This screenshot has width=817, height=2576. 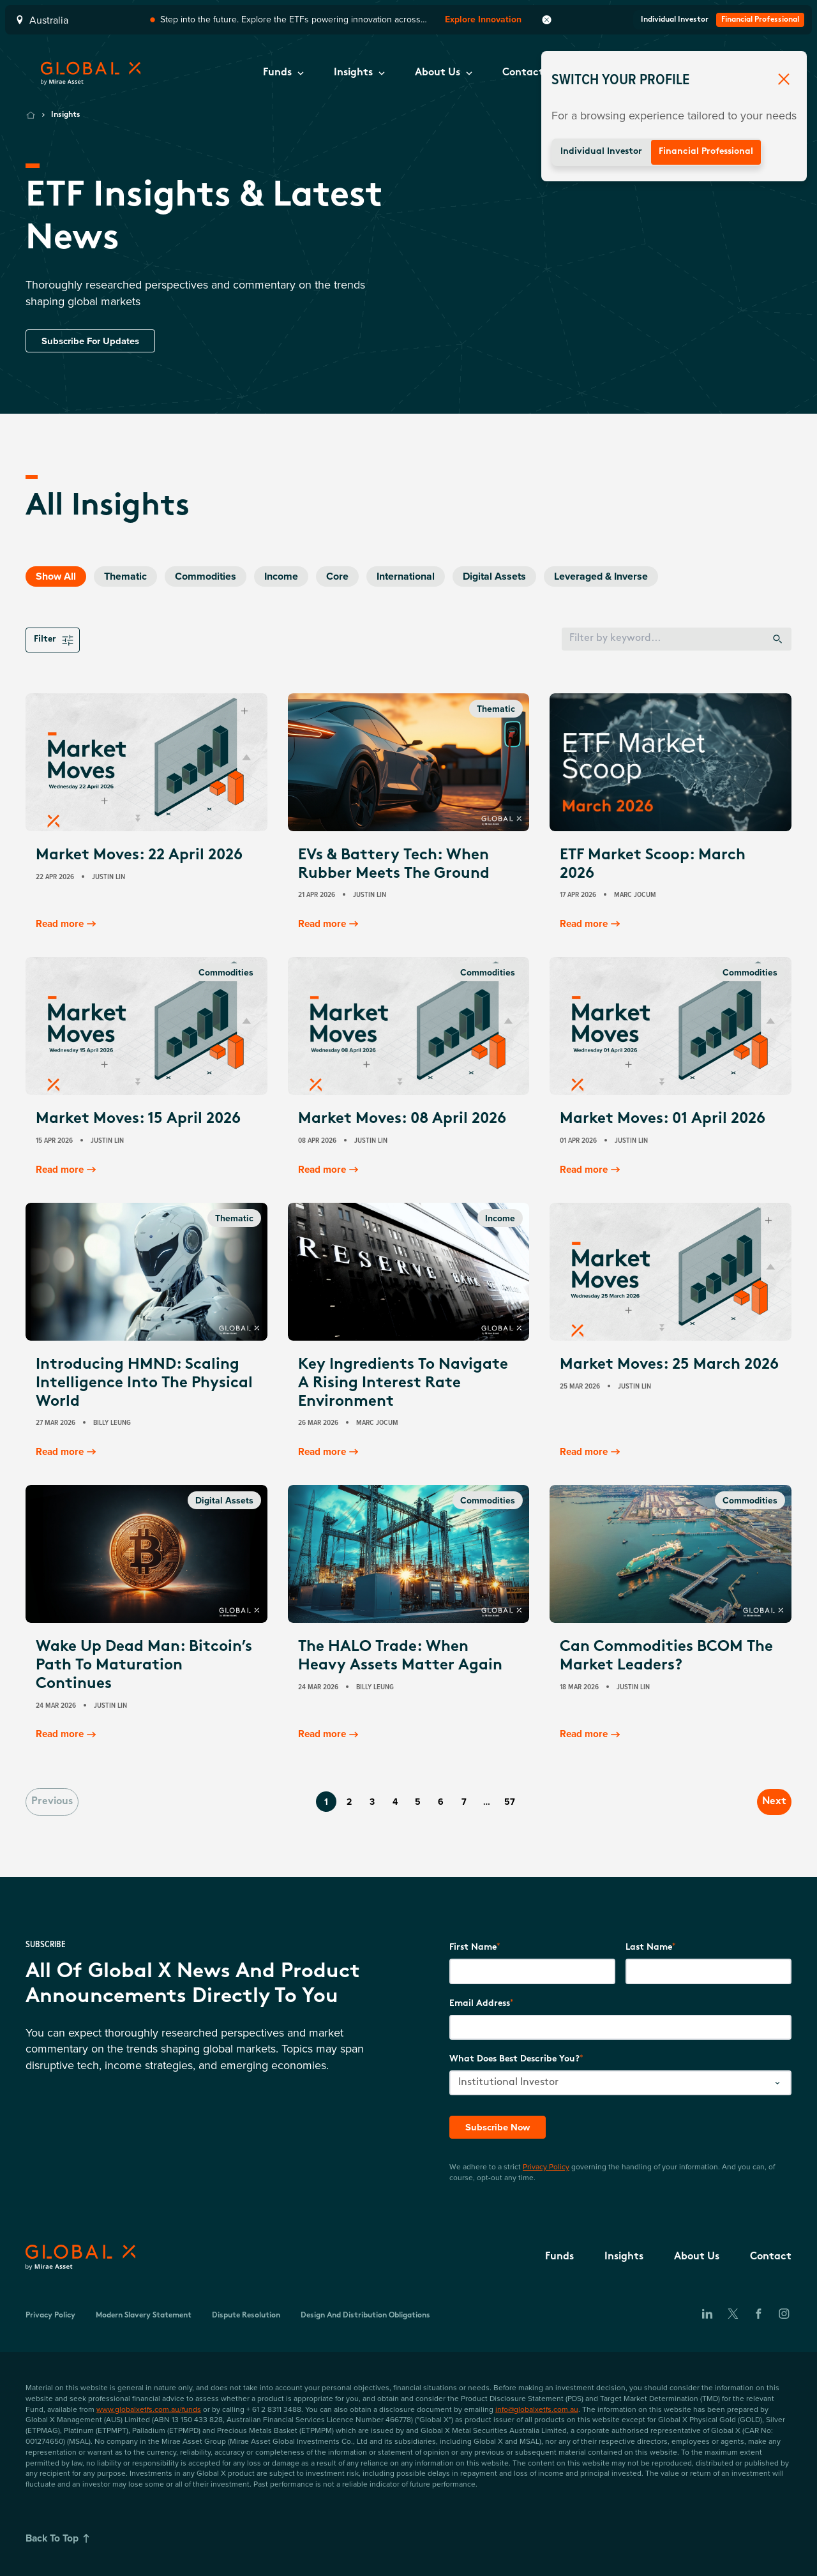 I want to click on info@globalxetfs.com.au, so click(x=536, y=2408).